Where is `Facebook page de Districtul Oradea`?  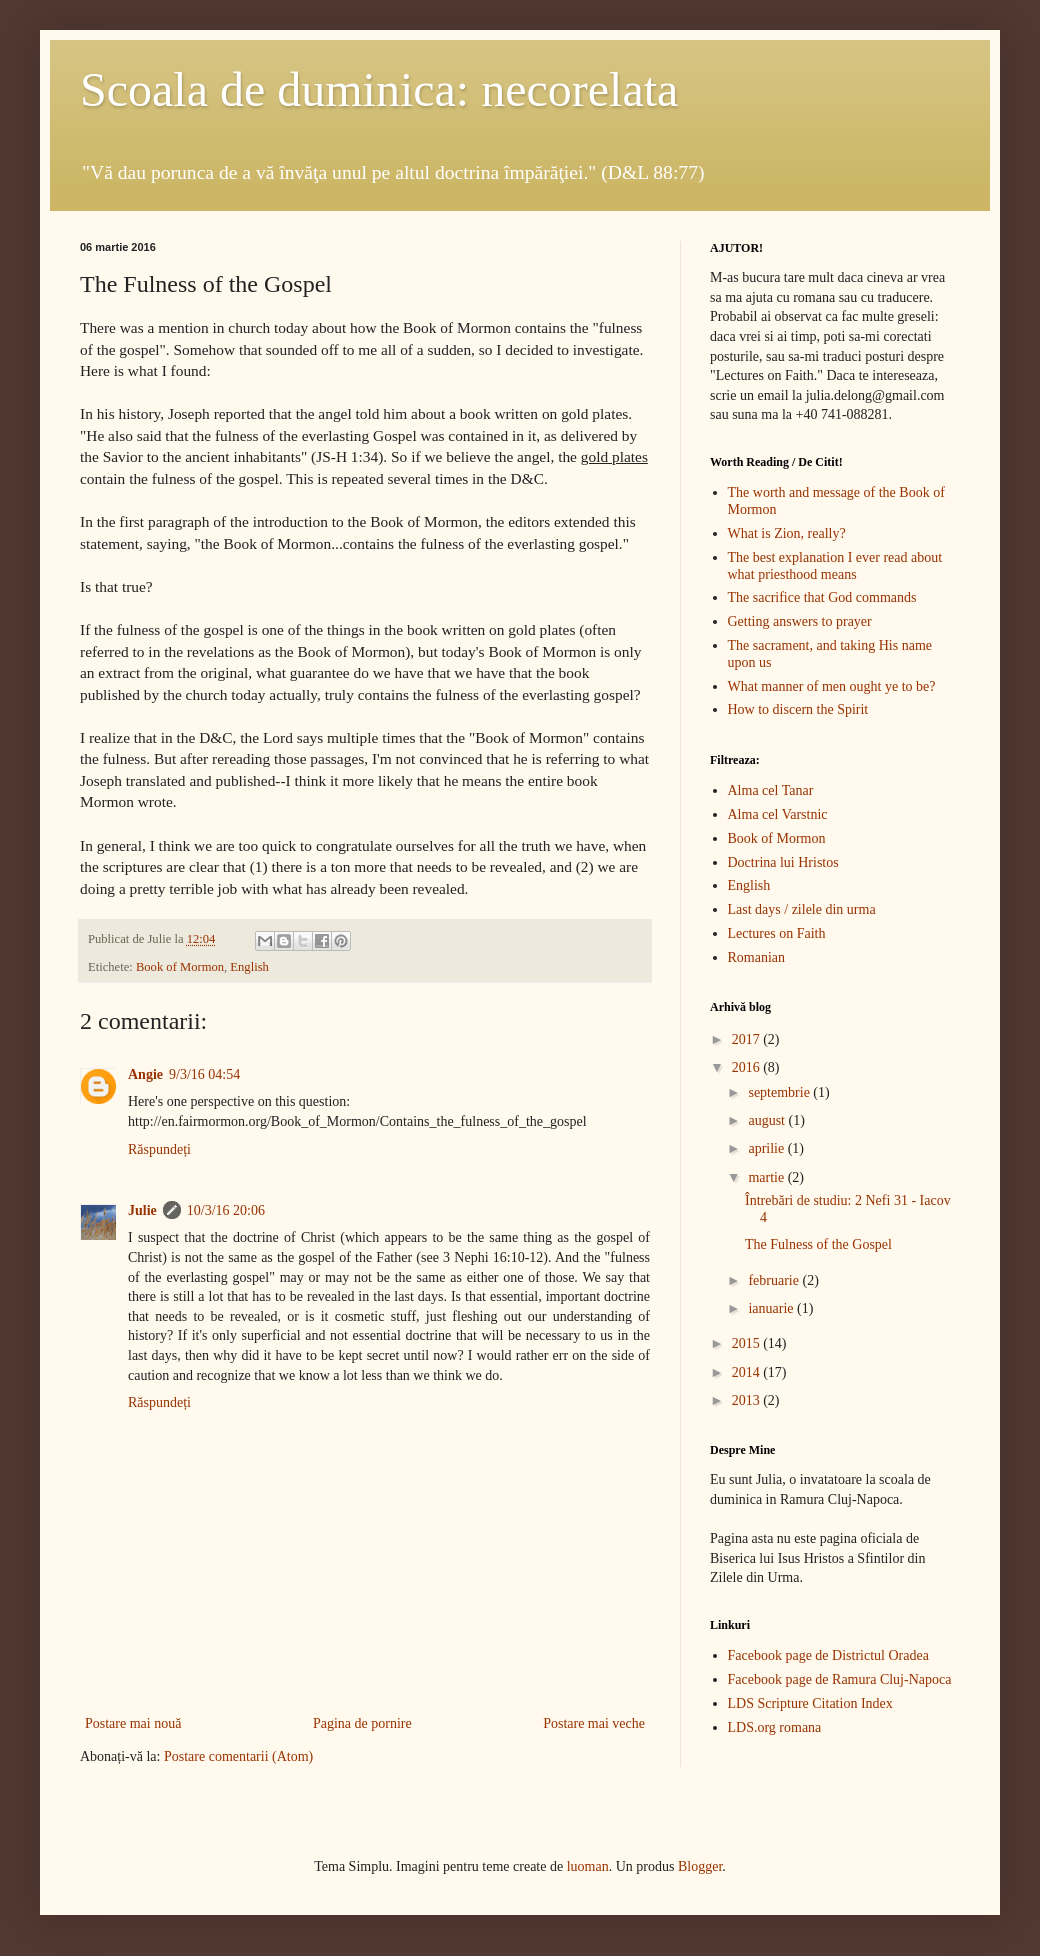 Facebook page de Districtul Oradea is located at coordinates (828, 1655).